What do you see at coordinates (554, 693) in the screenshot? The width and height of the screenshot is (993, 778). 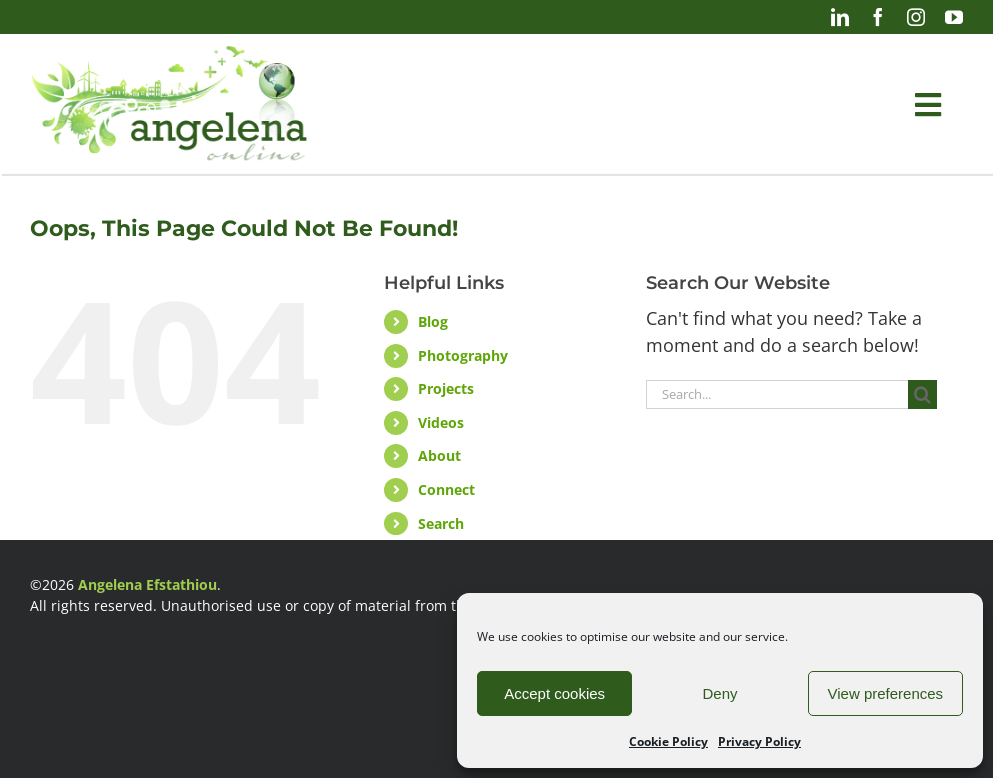 I see `Accept cookies` at bounding box center [554, 693].